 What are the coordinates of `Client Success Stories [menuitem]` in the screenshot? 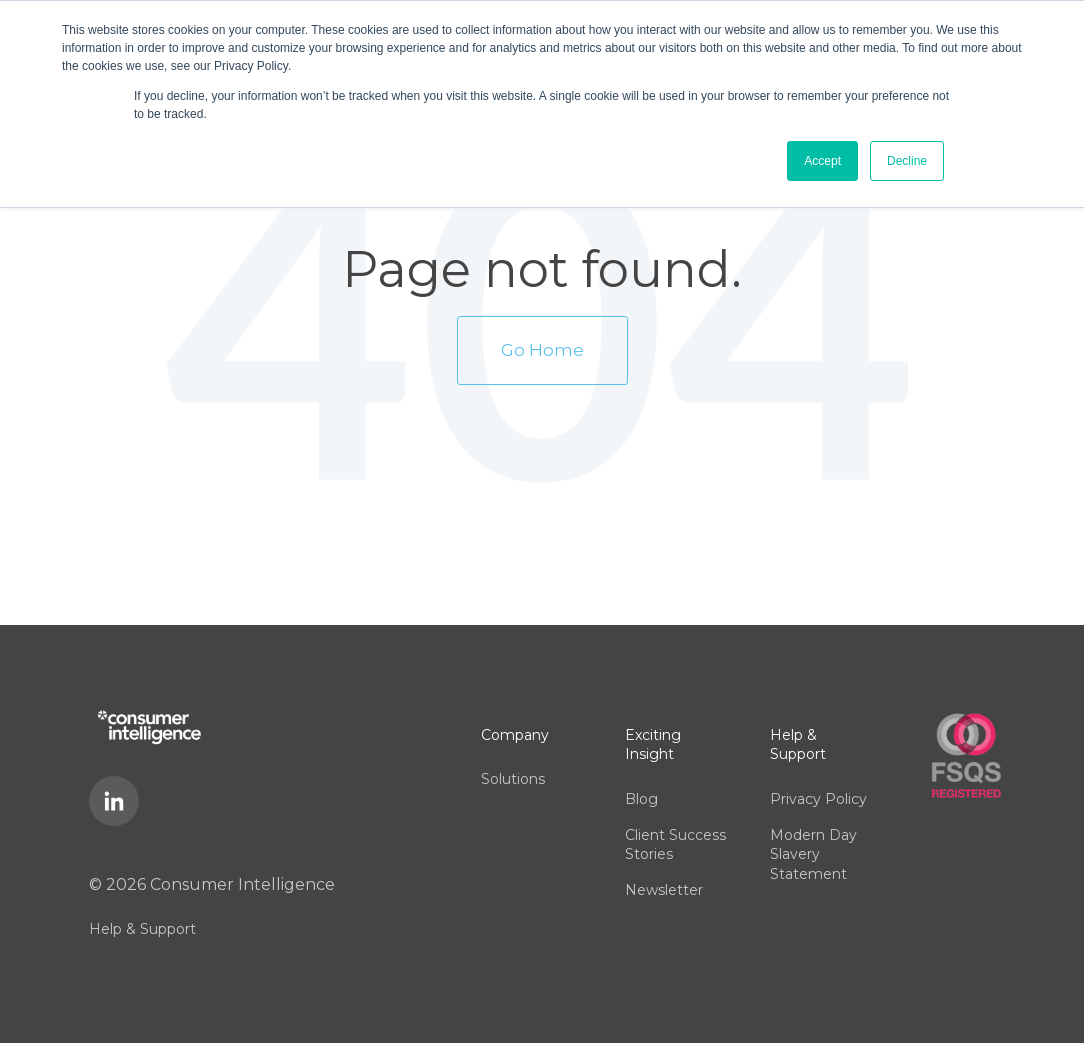 It's located at (675, 845).